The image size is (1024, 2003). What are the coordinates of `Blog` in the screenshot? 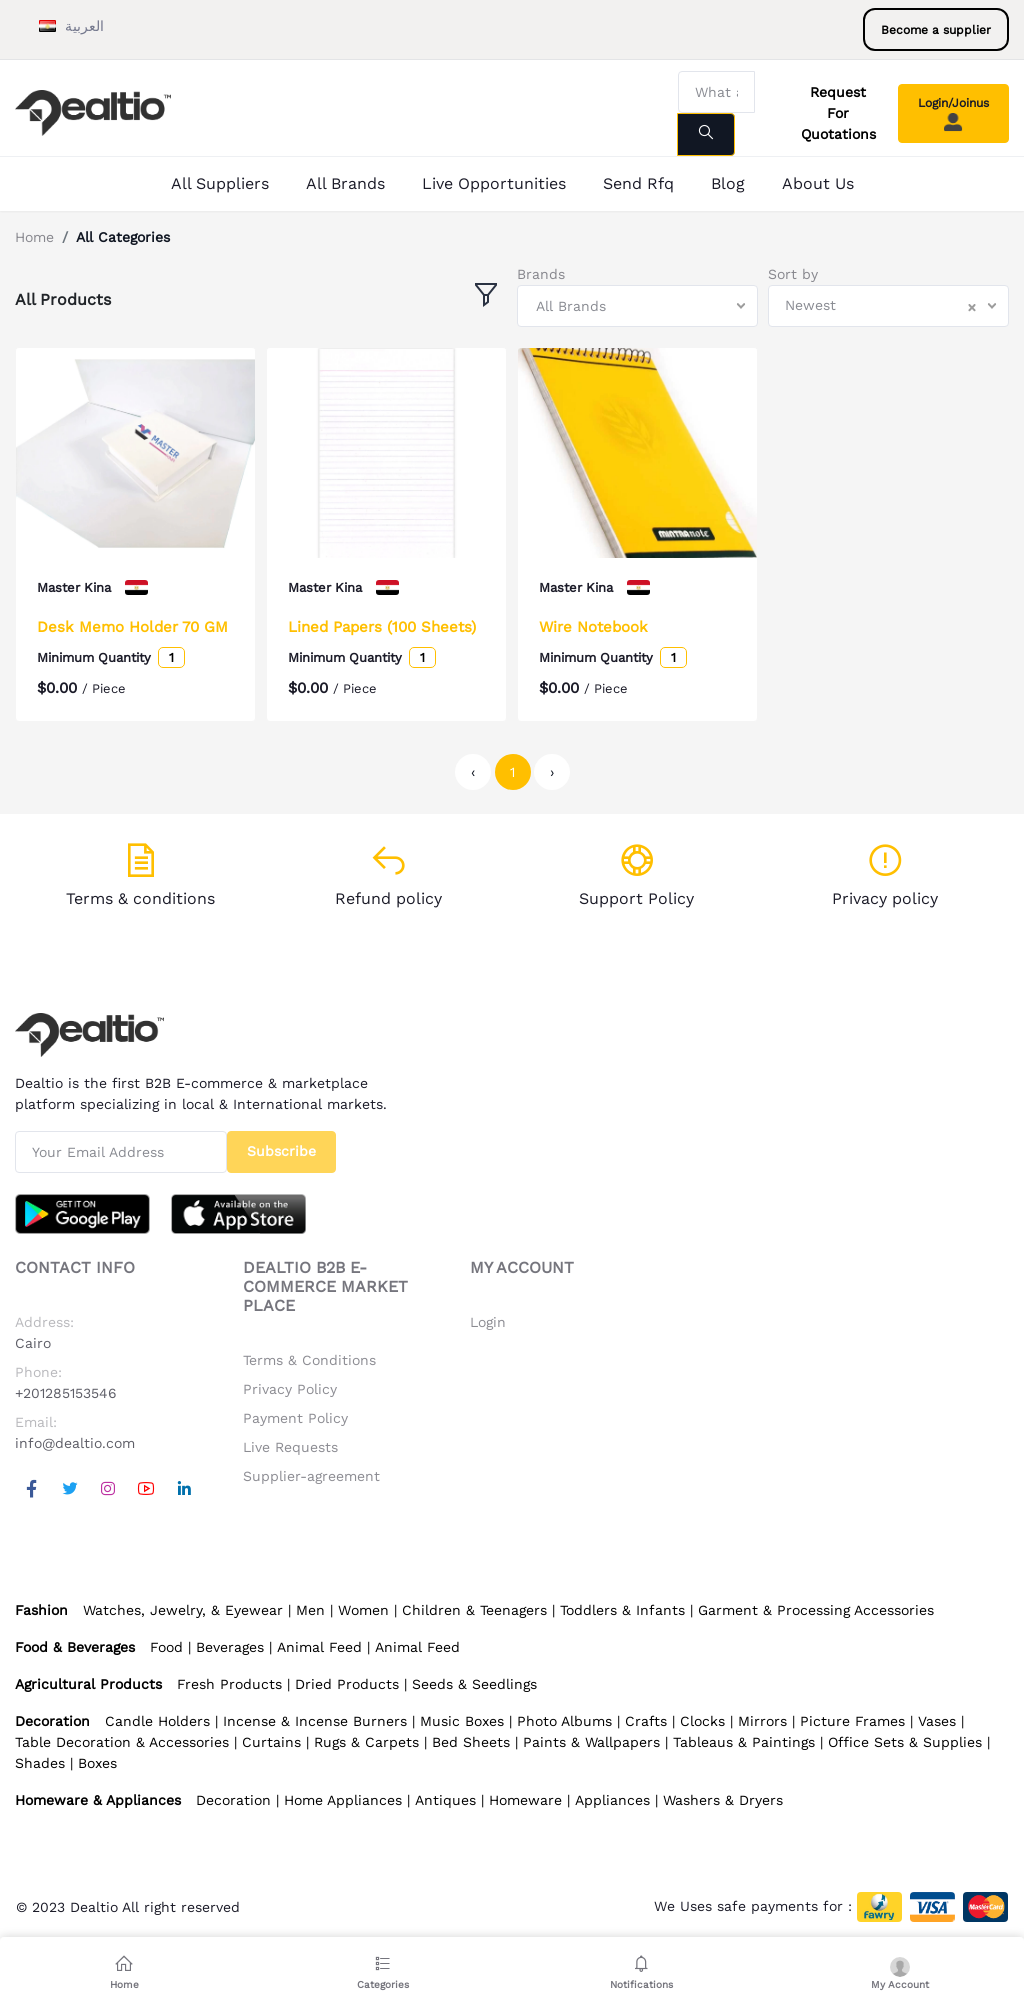 It's located at (728, 183).